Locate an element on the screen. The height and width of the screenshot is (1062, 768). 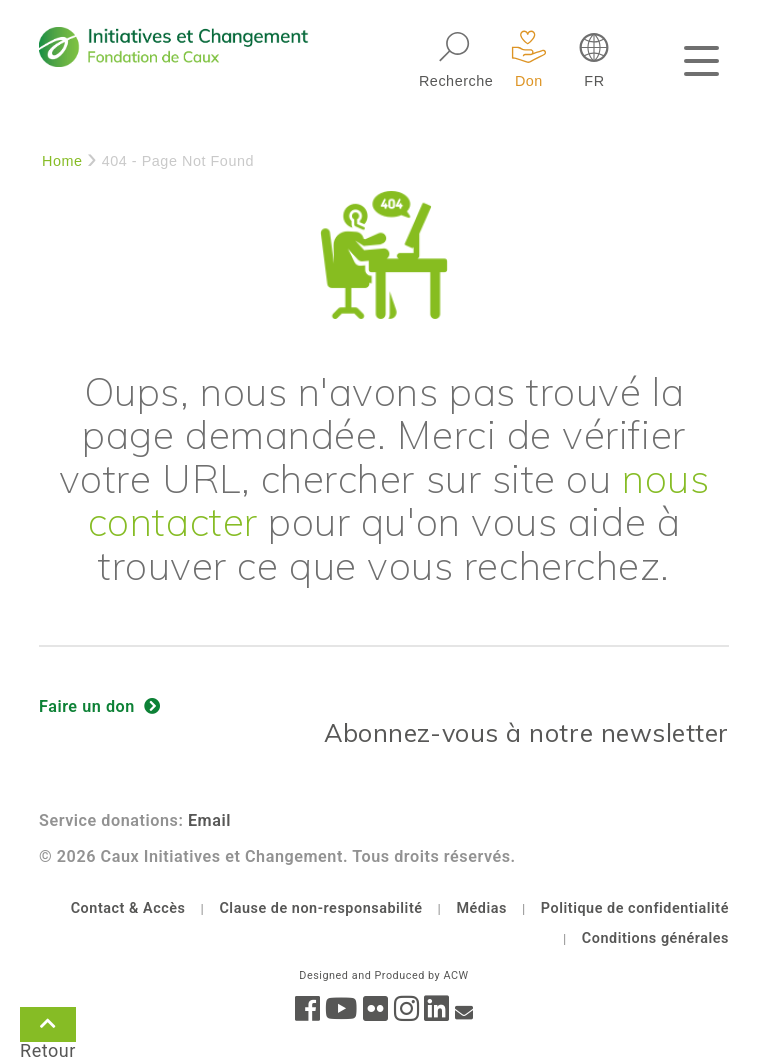
Politique de confidentialité is located at coordinates (635, 908).